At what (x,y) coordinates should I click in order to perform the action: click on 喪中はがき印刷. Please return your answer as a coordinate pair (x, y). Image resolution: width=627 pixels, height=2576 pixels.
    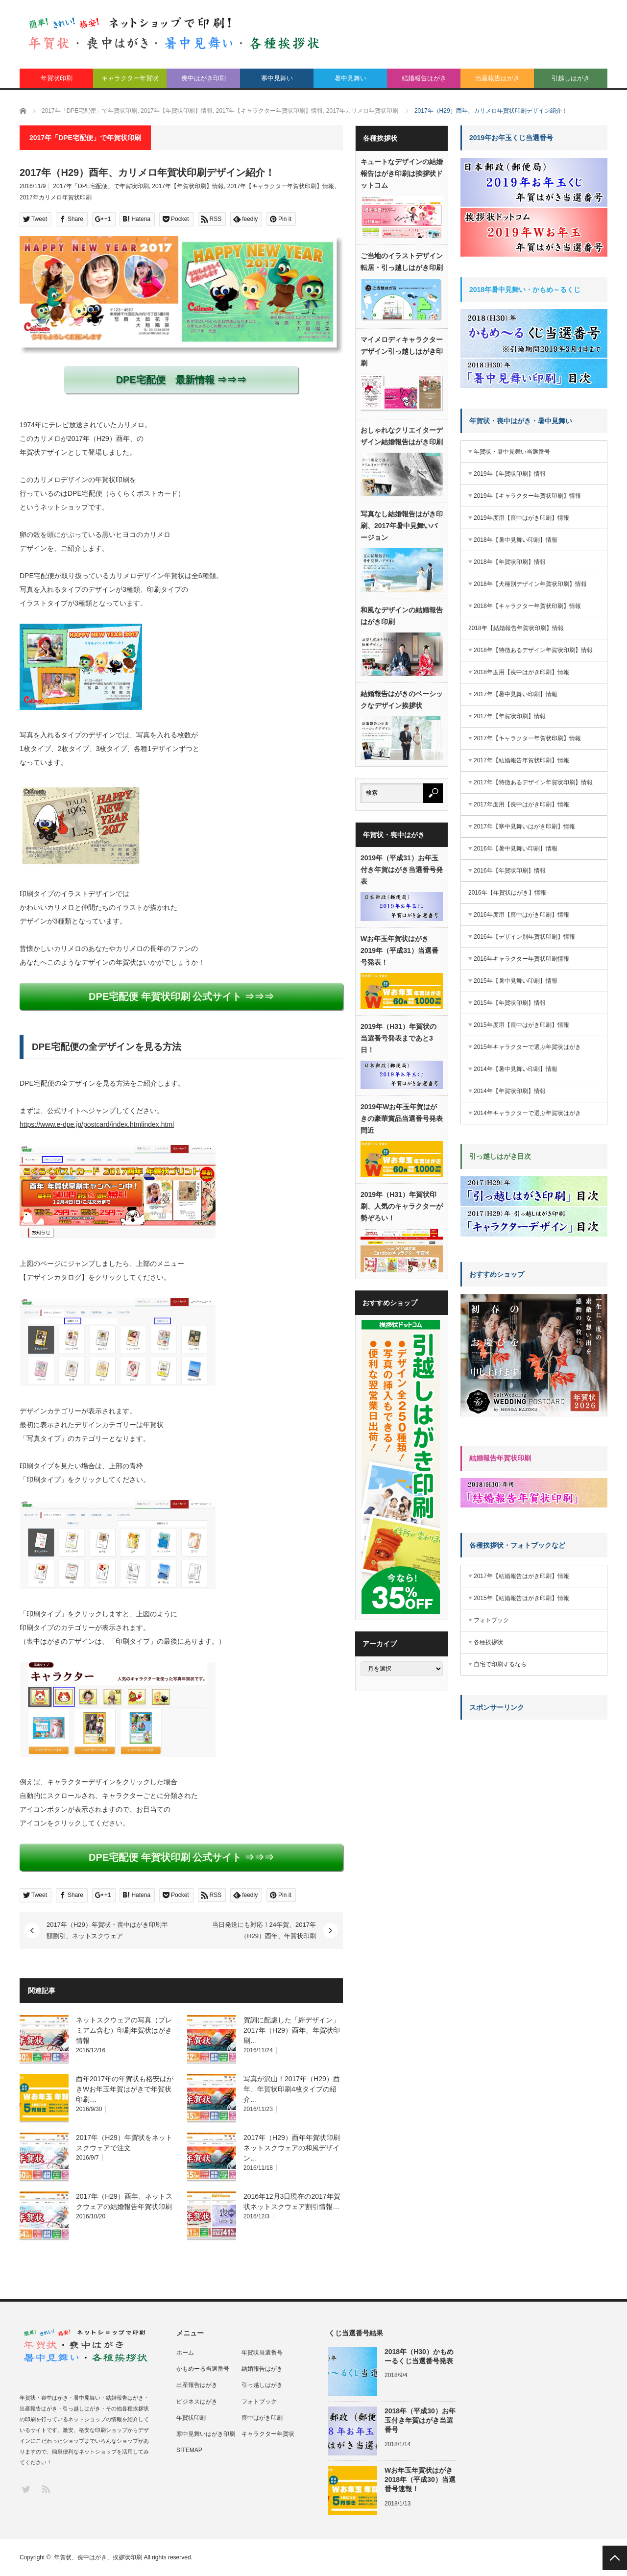
    Looking at the image, I should click on (203, 78).